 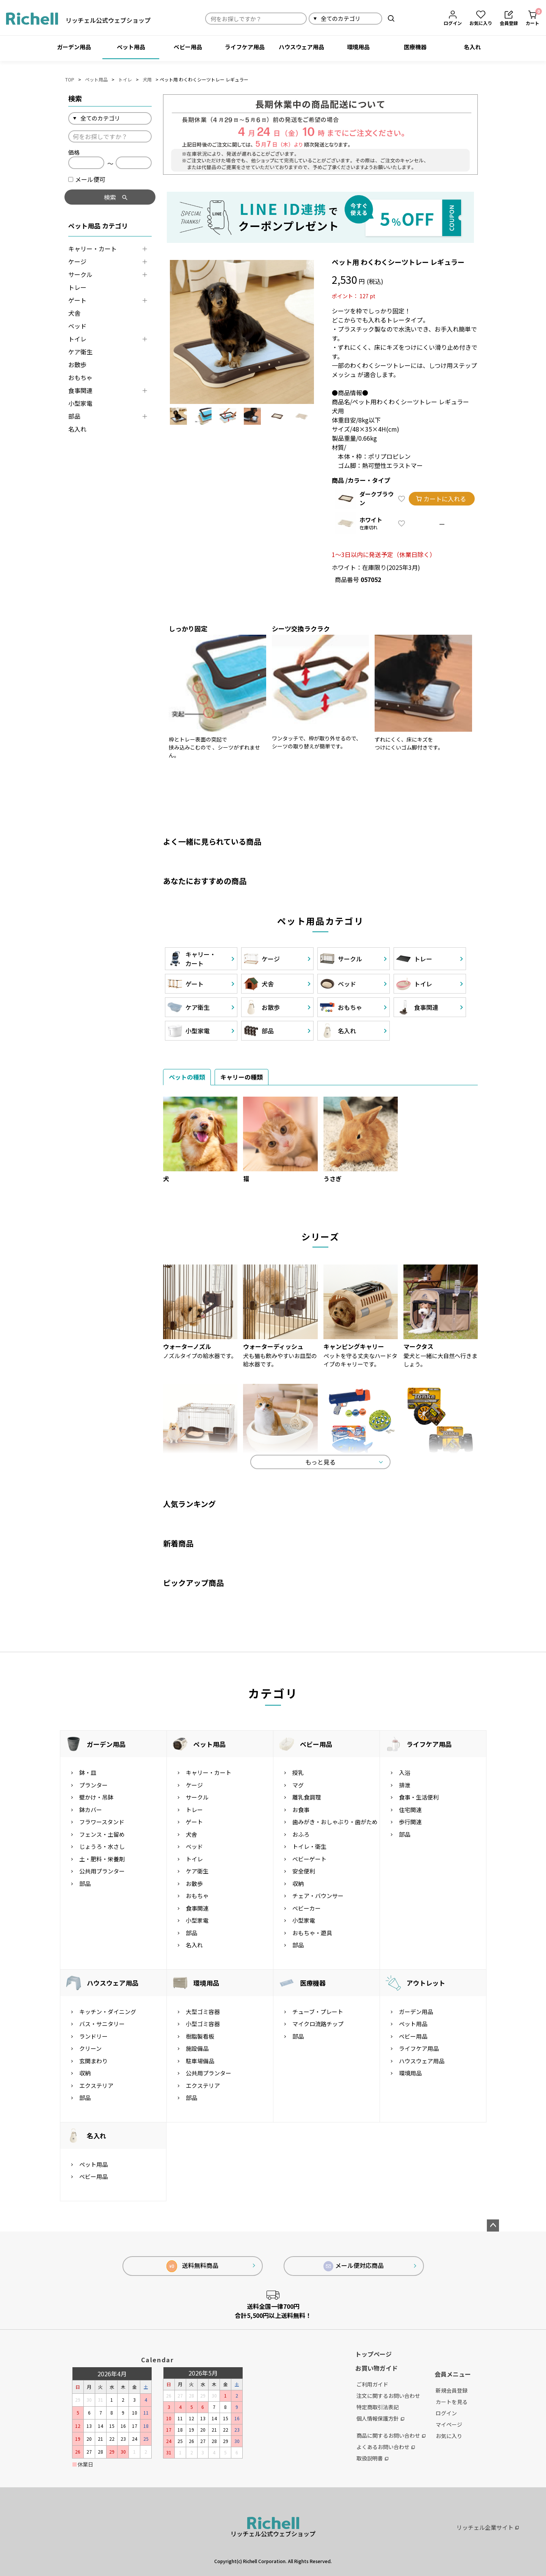 What do you see at coordinates (317, 2012) in the screenshot?
I see `チューブ・プレート` at bounding box center [317, 2012].